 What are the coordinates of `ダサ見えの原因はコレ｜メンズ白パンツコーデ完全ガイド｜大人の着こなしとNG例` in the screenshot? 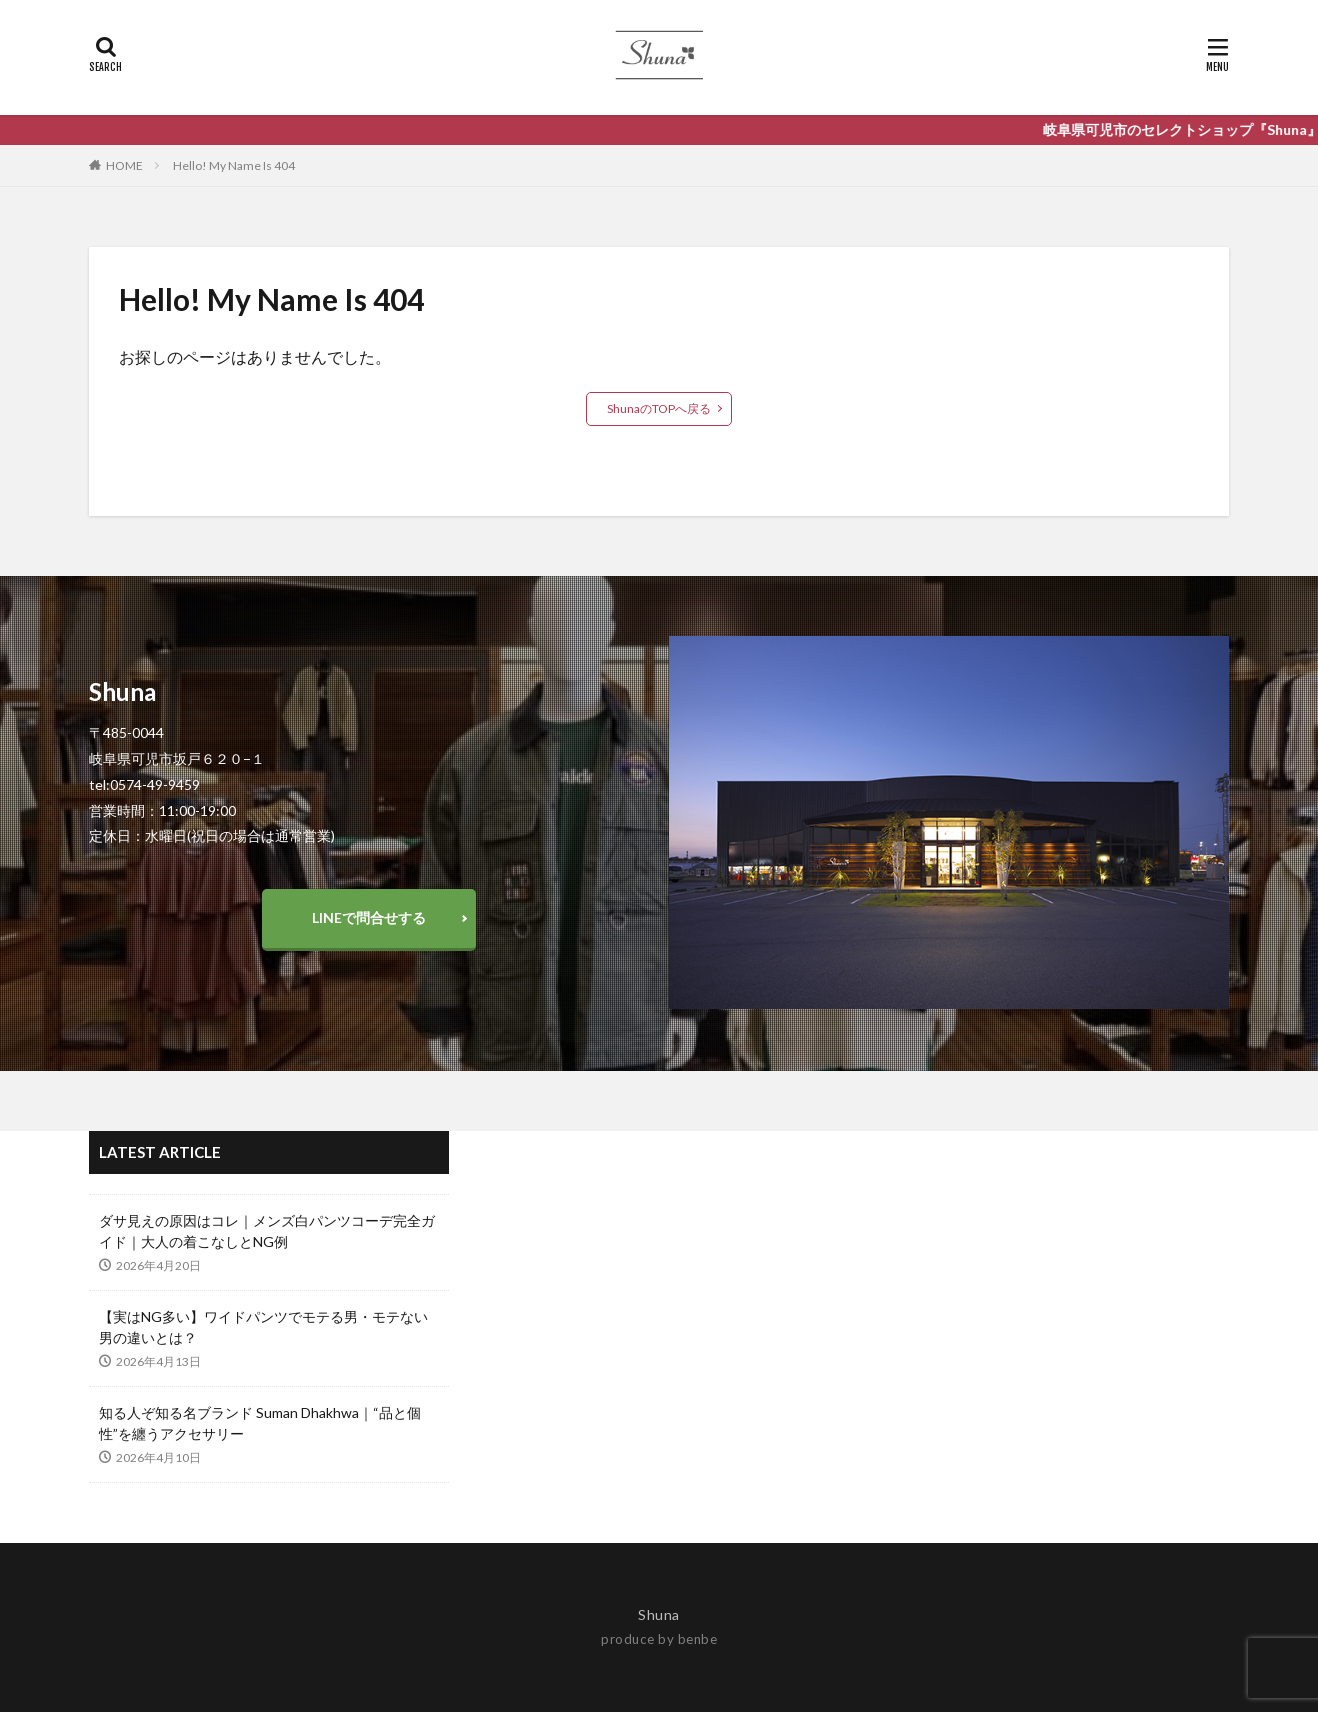 It's located at (267, 1231).